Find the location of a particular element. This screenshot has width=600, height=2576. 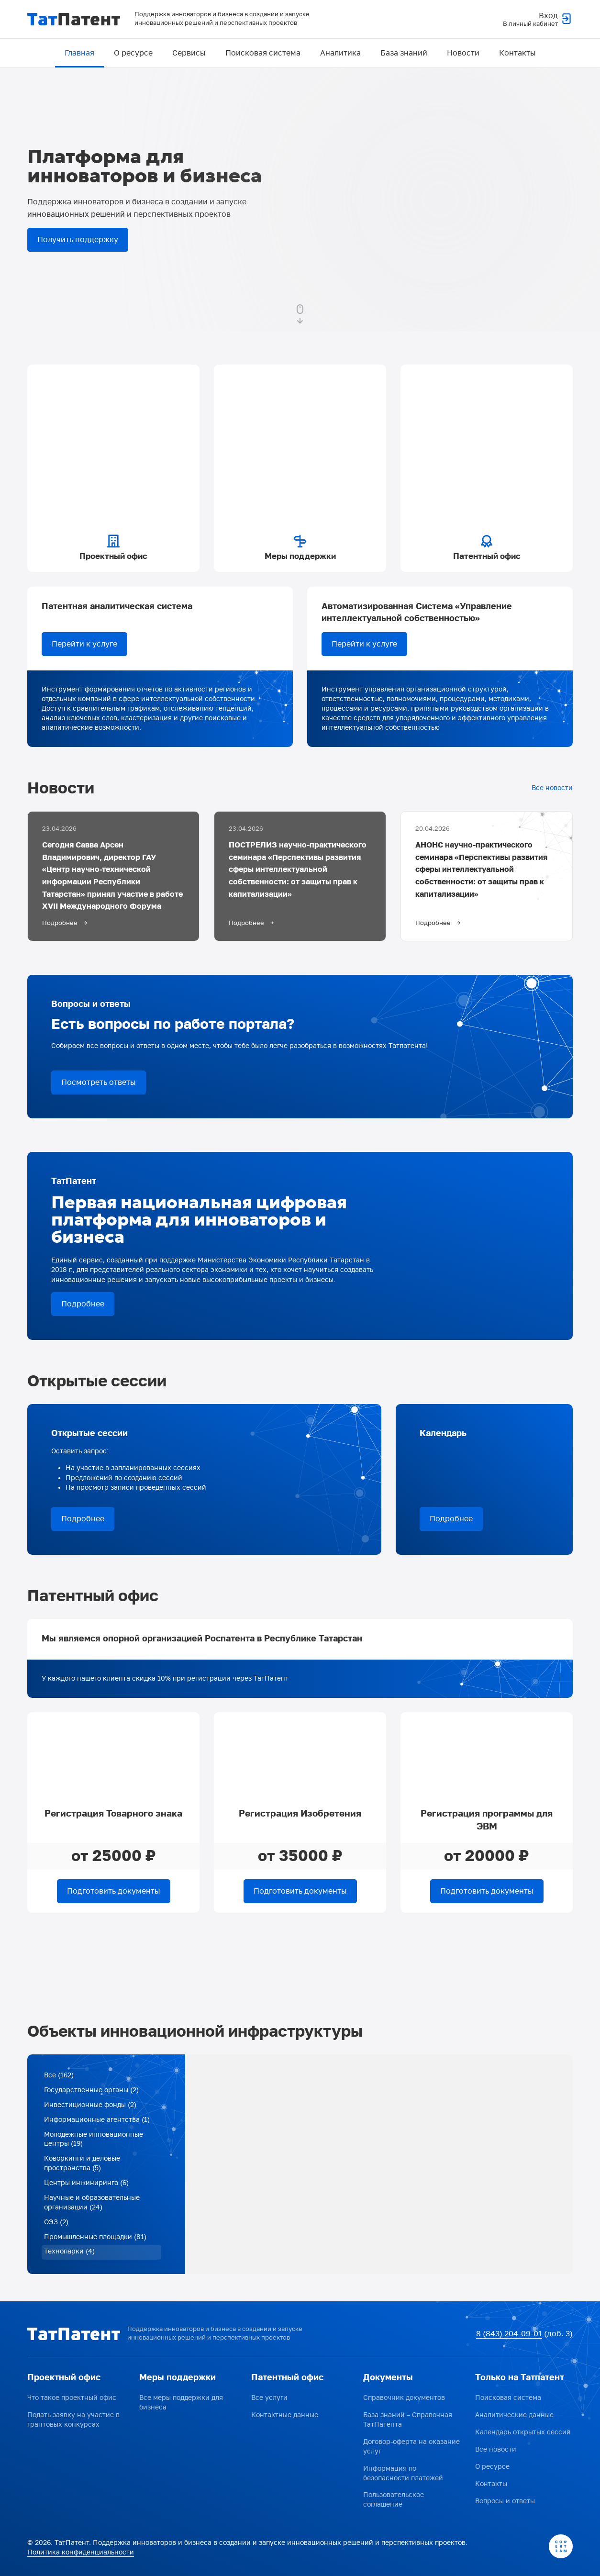

Государственные органы (2) is located at coordinates (91, 2093).